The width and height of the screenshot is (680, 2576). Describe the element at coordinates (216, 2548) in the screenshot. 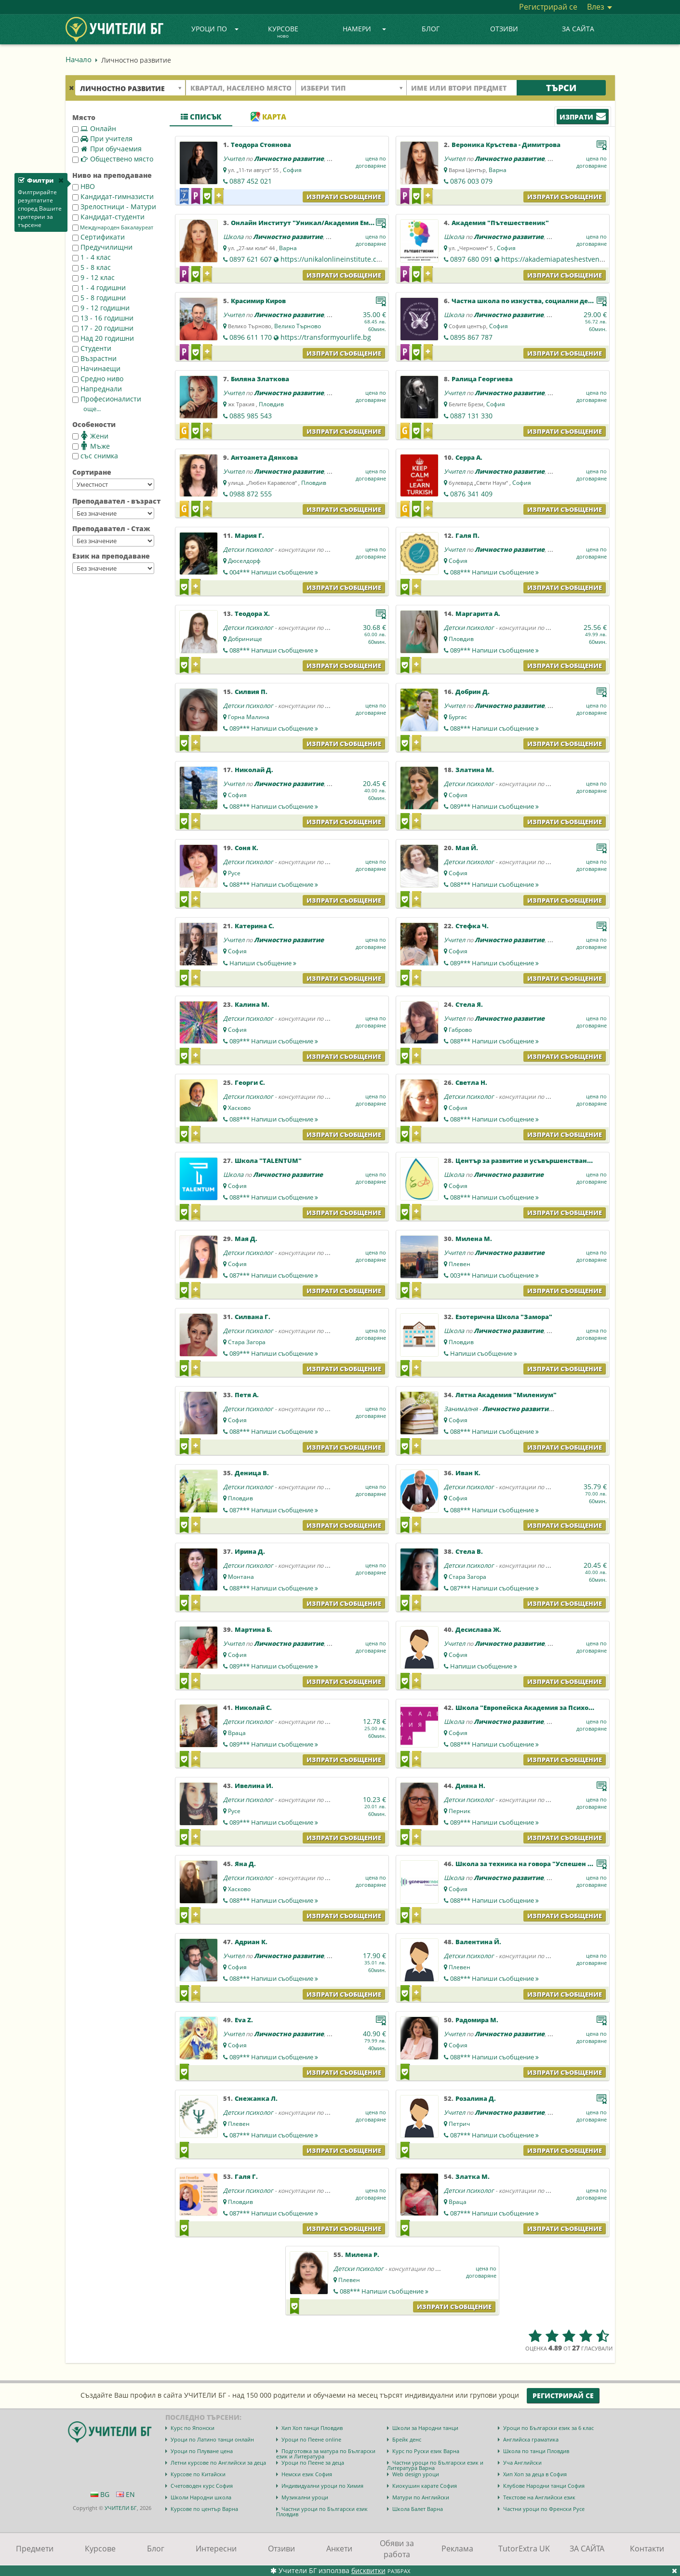

I see `Интересни` at that location.